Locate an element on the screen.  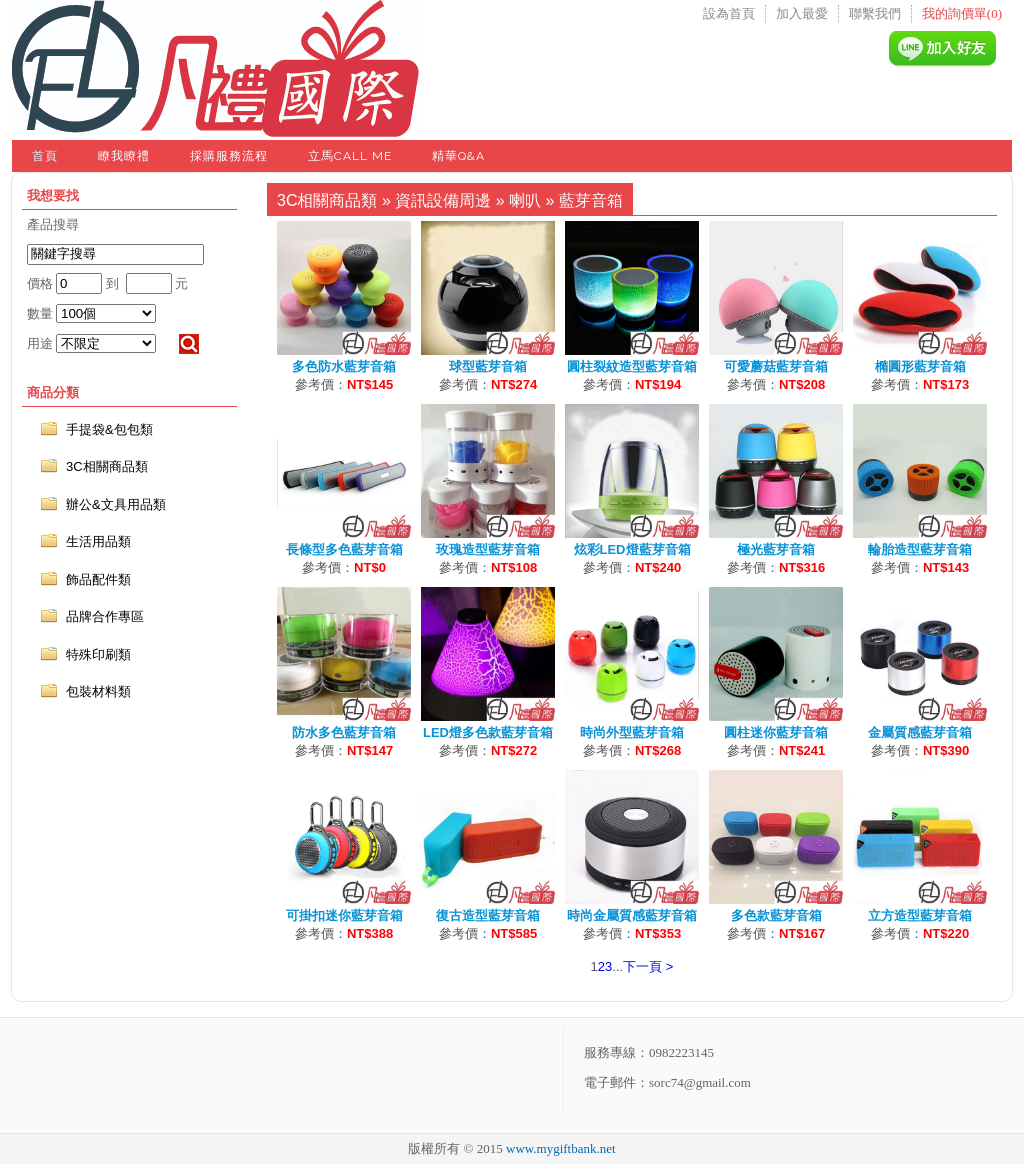
瞭我瞭禮 is located at coordinates (124, 156).